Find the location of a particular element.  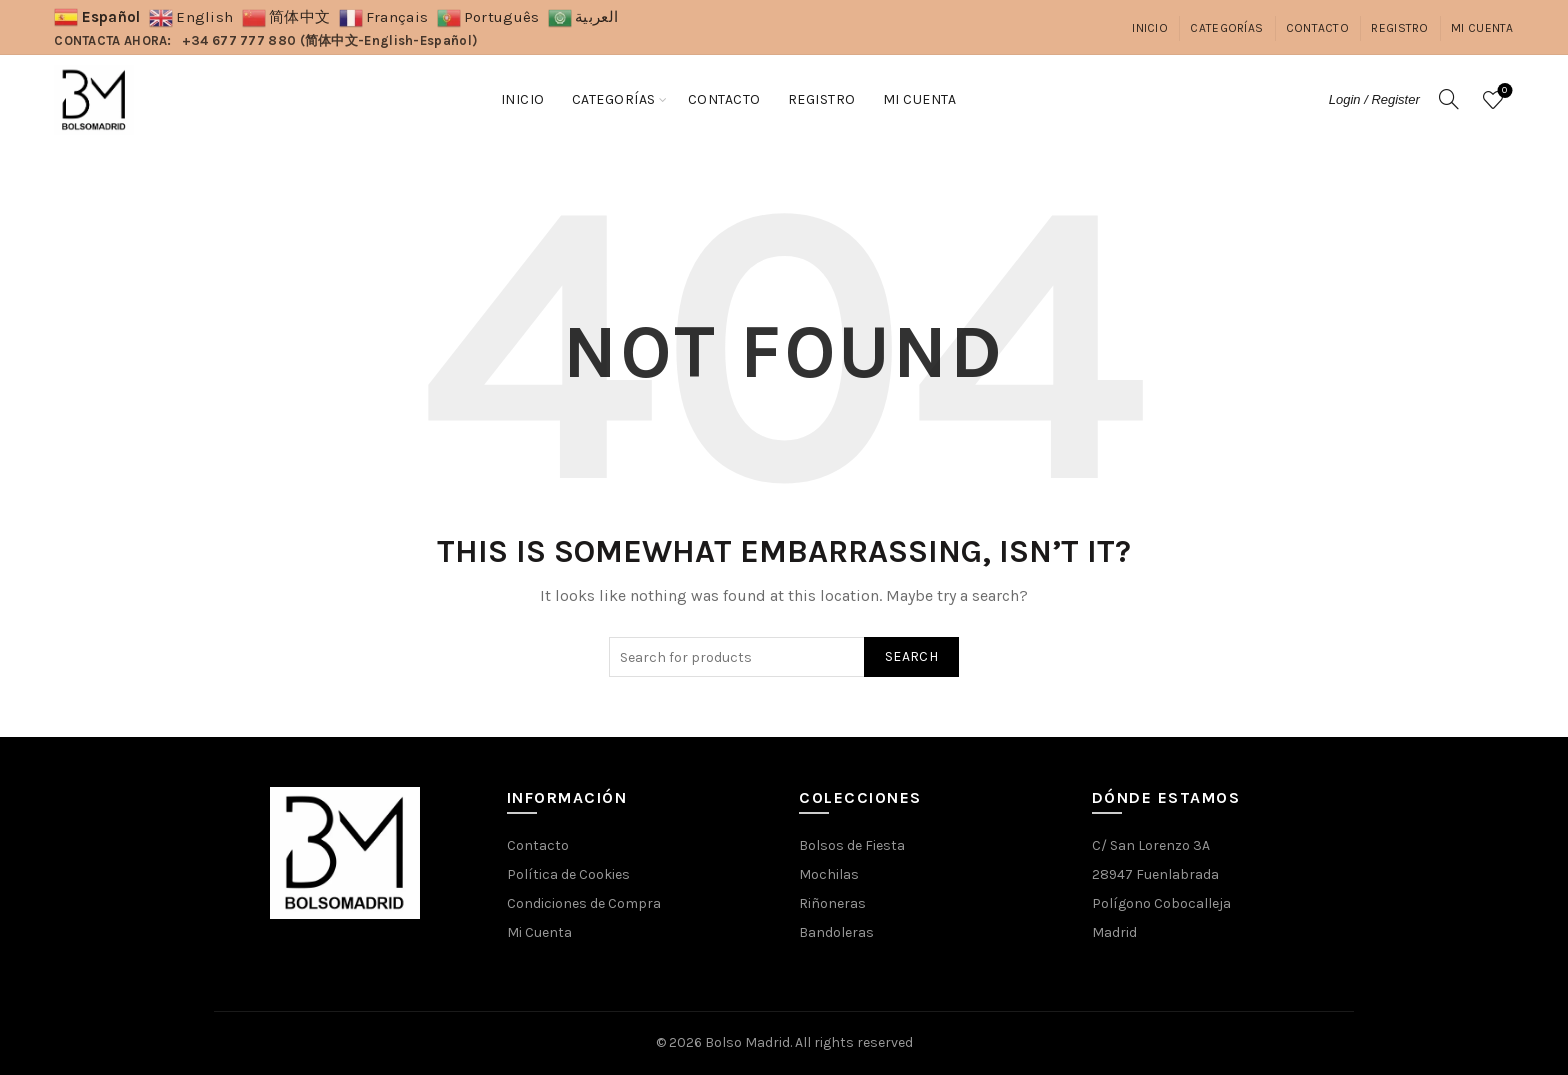

Search is located at coordinates (911, 656).